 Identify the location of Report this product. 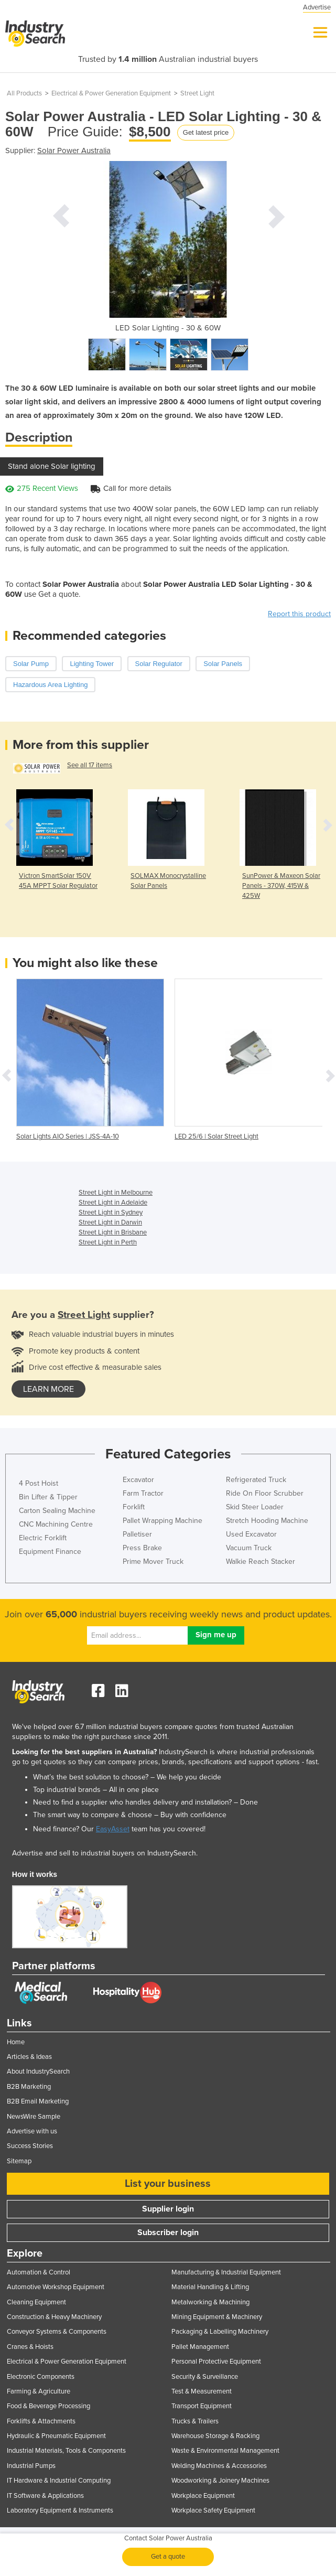
(299, 613).